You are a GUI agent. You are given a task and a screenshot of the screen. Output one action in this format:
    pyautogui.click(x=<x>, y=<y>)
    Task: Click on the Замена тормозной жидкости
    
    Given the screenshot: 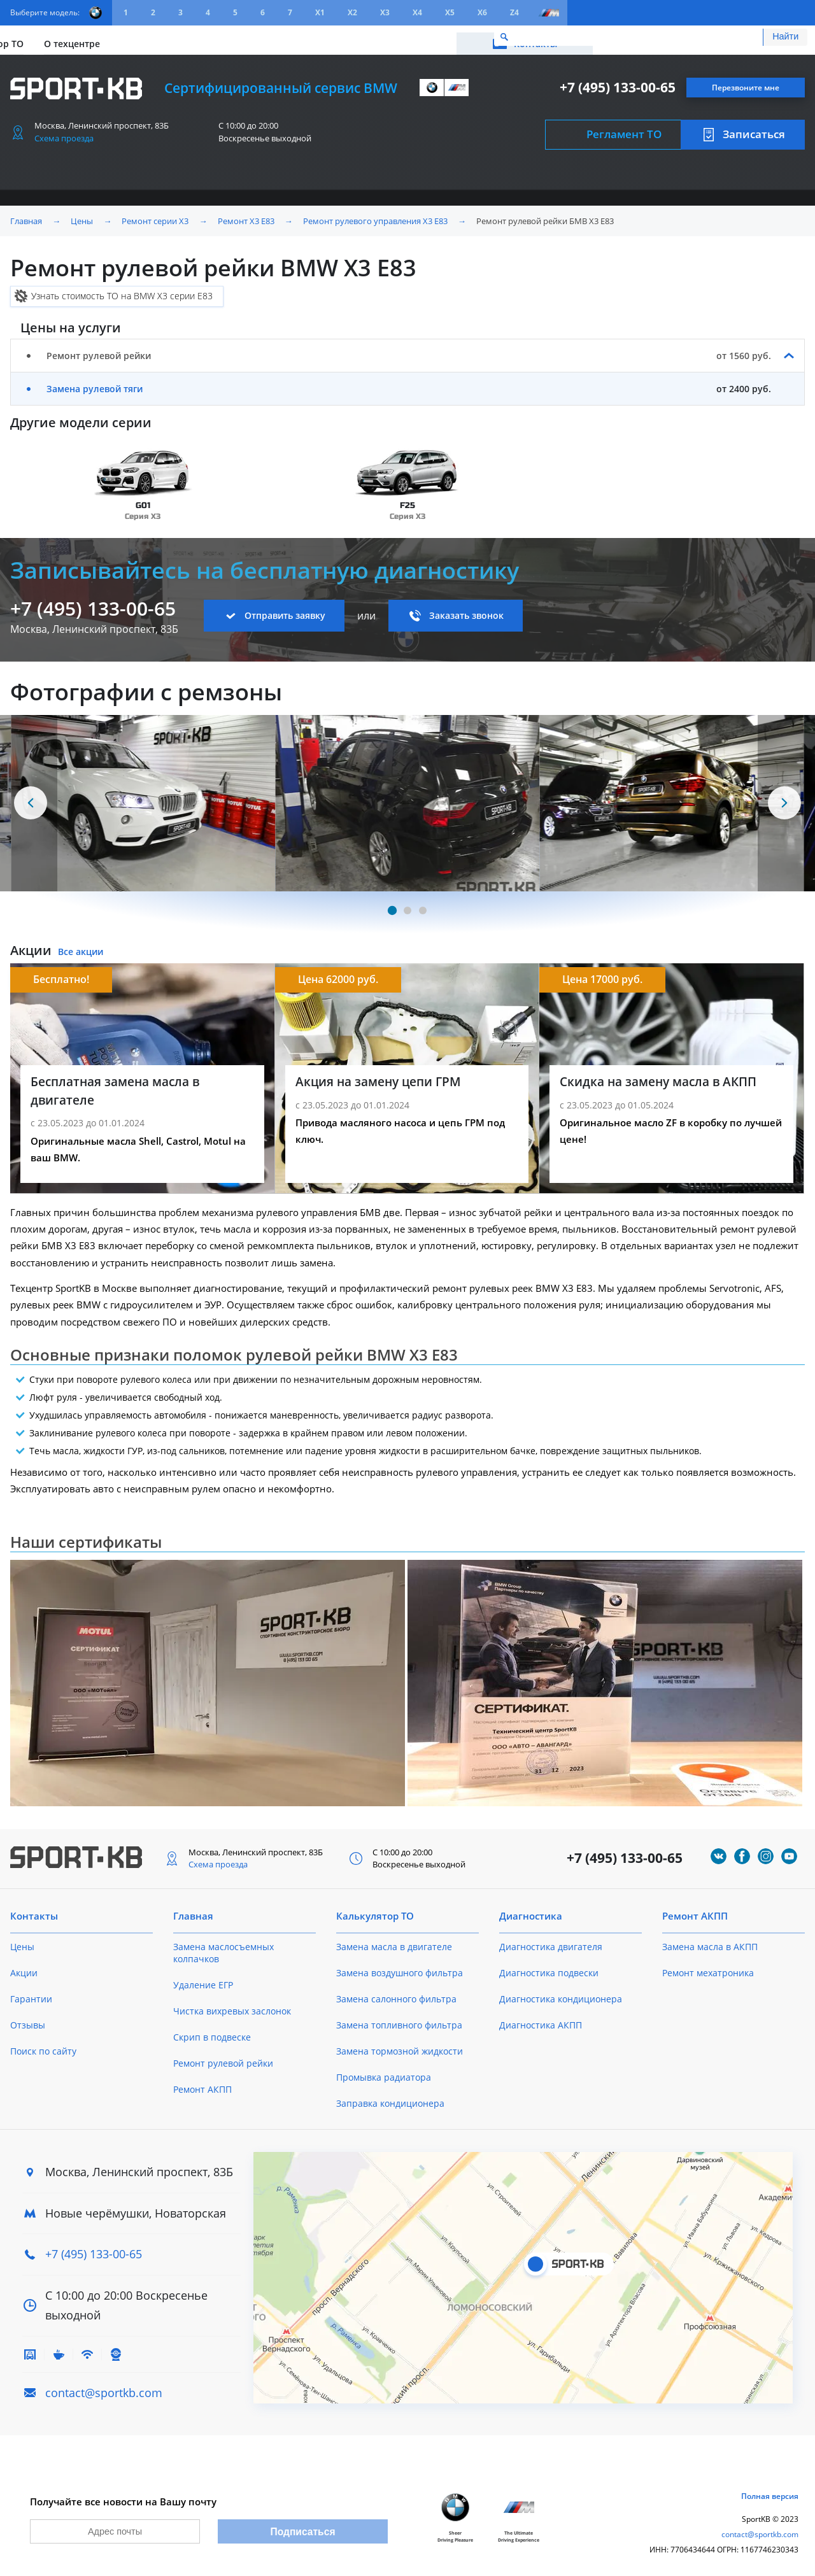 What is the action you would take?
    pyautogui.click(x=399, y=2045)
    